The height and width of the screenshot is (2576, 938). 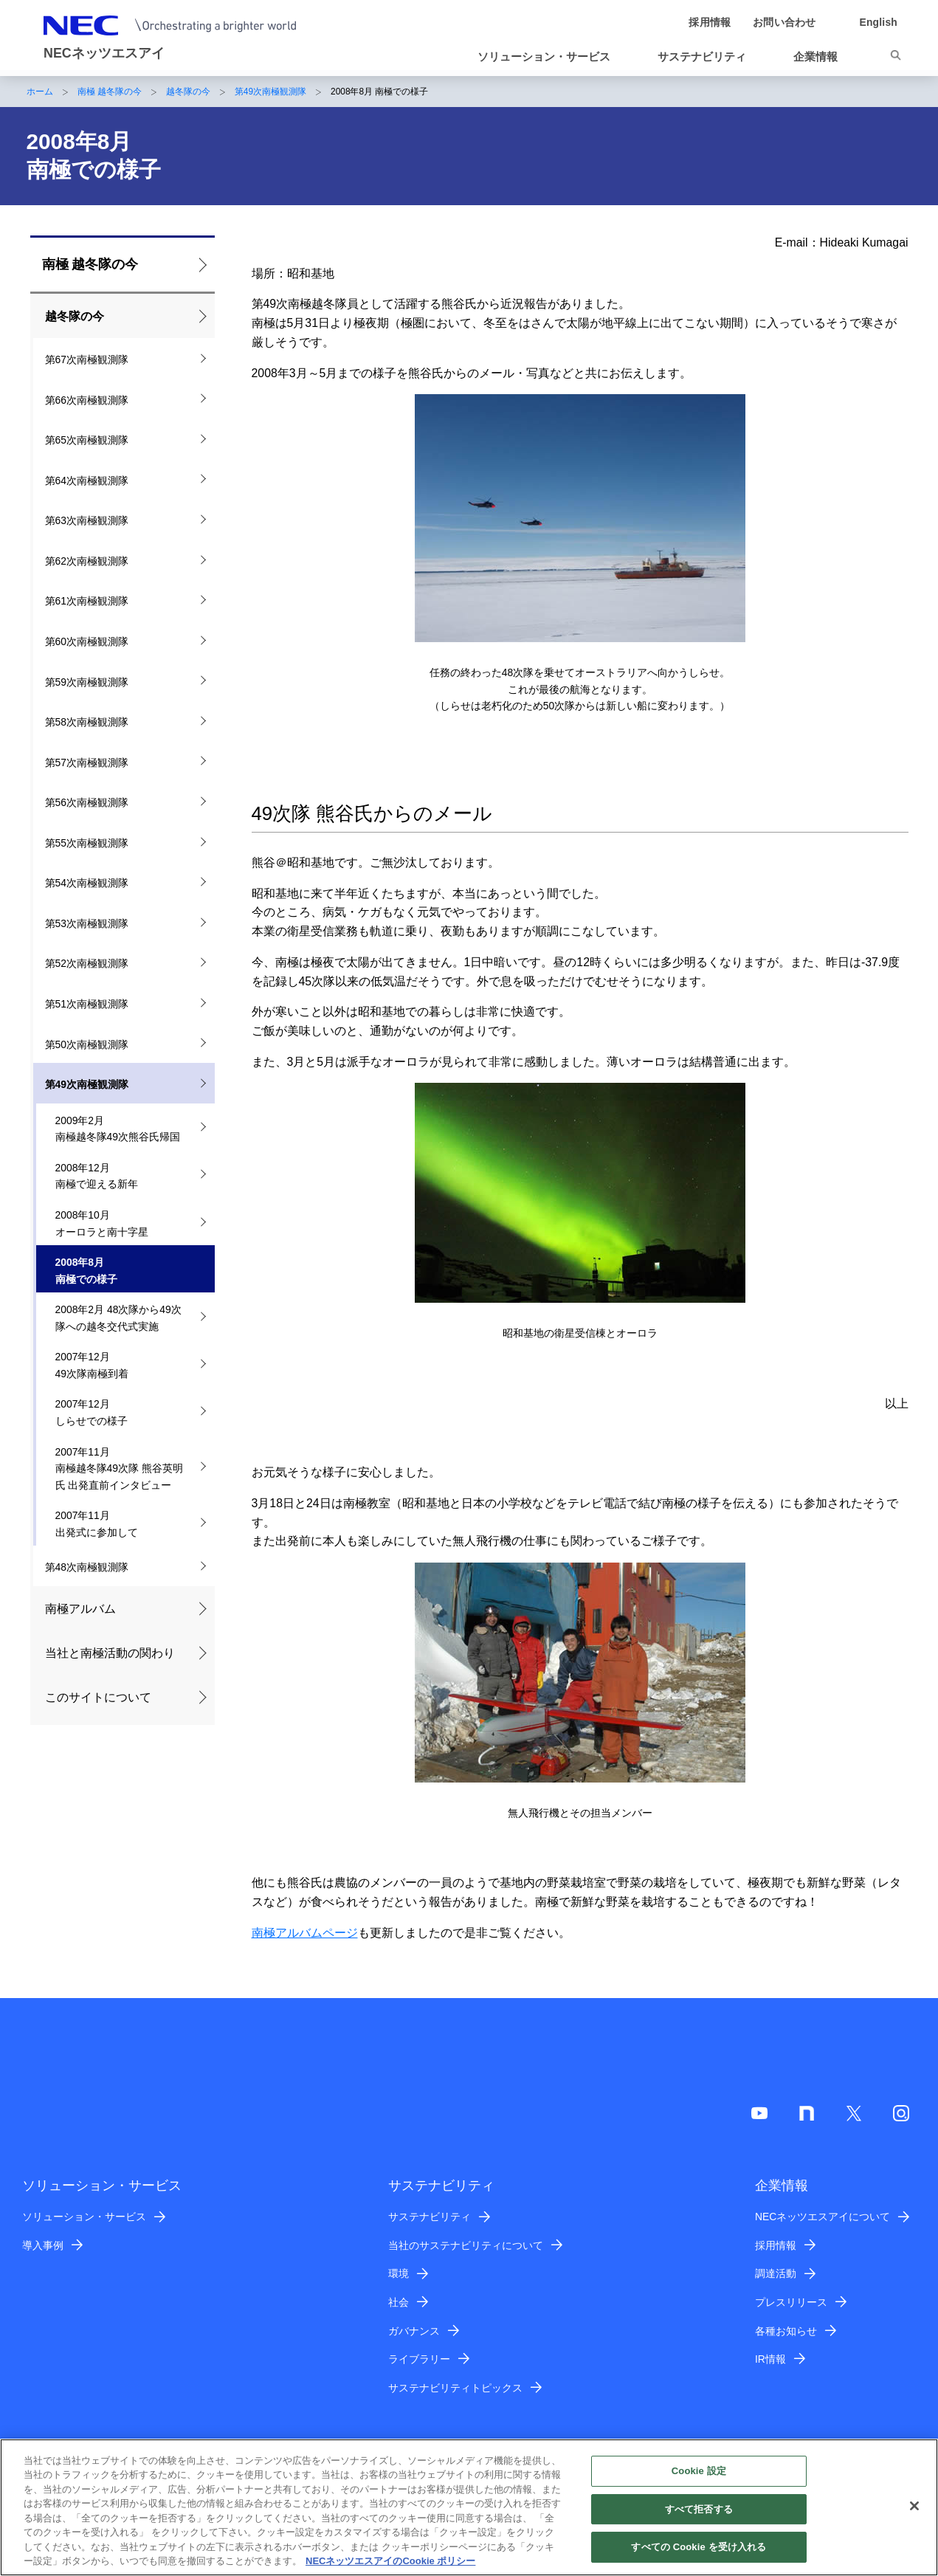 What do you see at coordinates (390, 2560) in the screenshot?
I see `NECネッツエスアイのCookie ポリシー [あなたのプライバシーを守るための詳細設定]` at bounding box center [390, 2560].